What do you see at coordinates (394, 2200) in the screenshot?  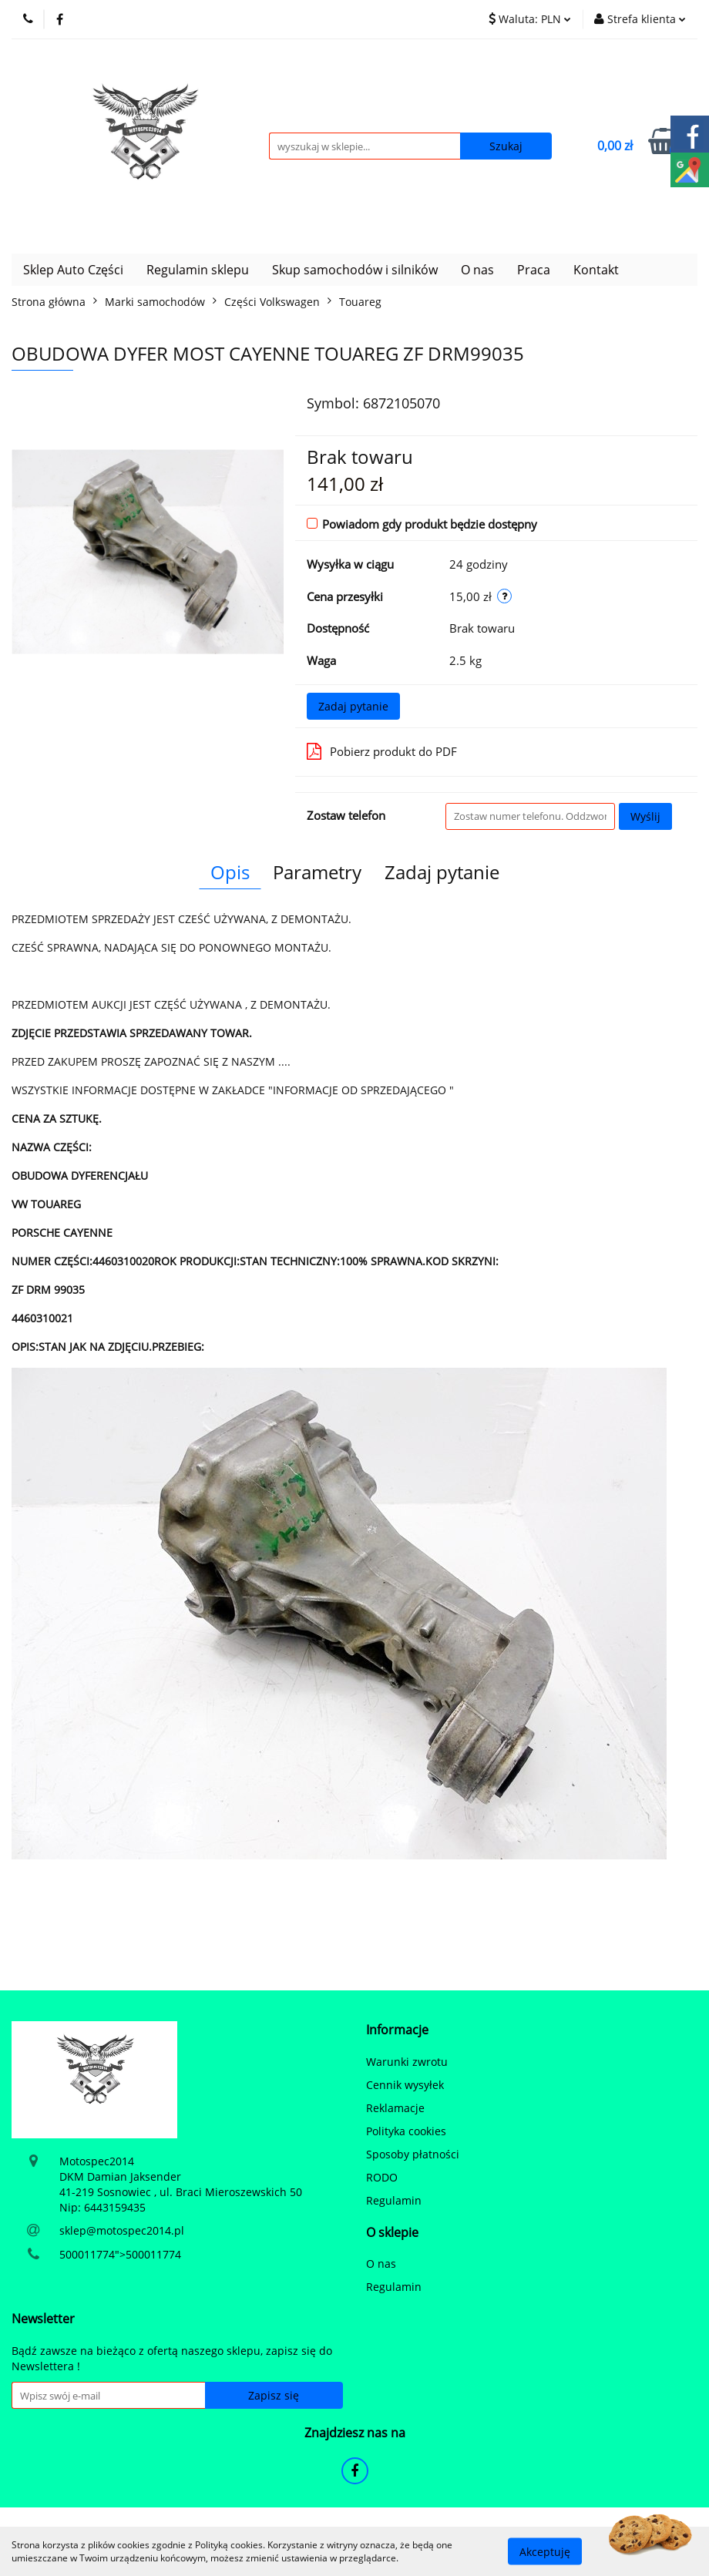 I see `Regulamin` at bounding box center [394, 2200].